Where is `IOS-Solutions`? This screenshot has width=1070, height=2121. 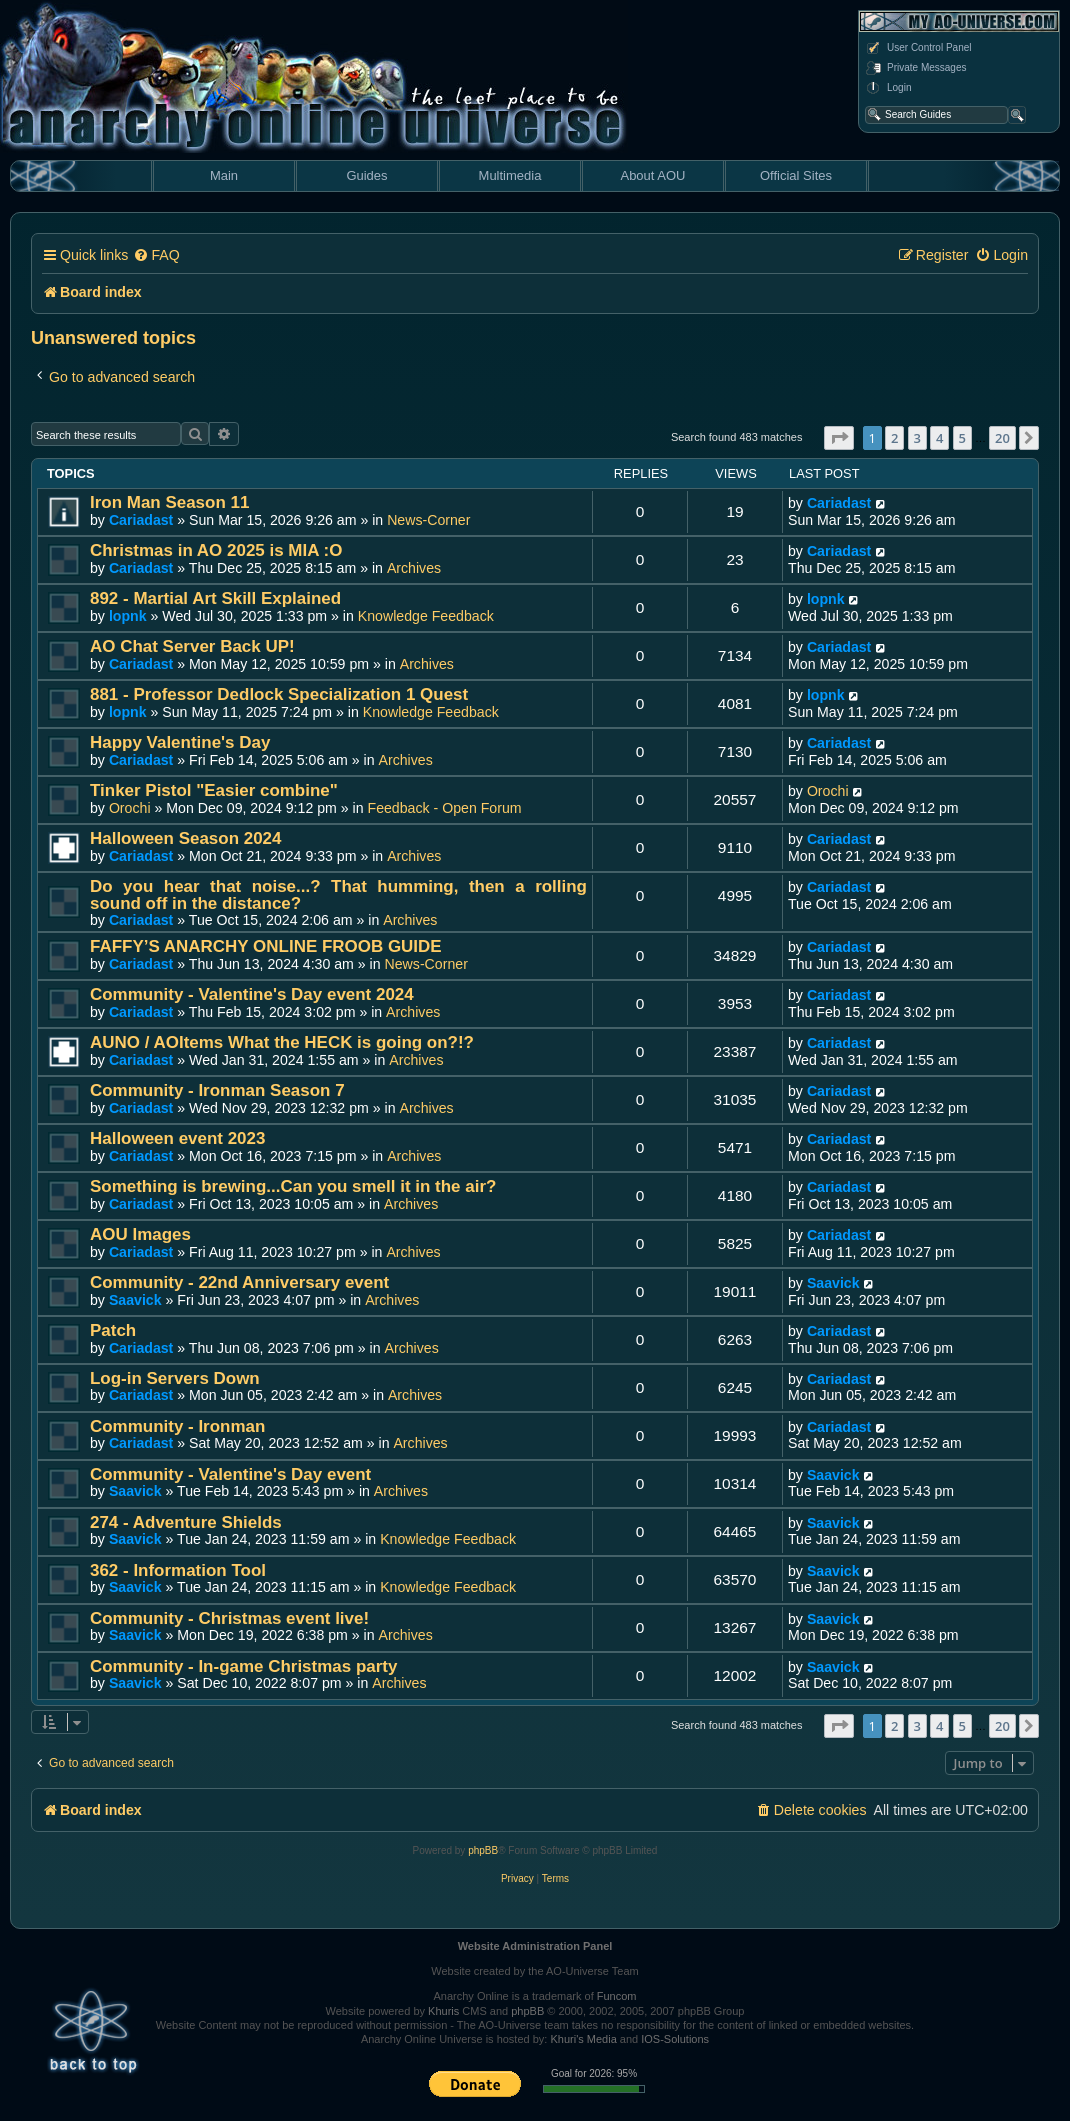
IOS-Solutions is located at coordinates (675, 2039).